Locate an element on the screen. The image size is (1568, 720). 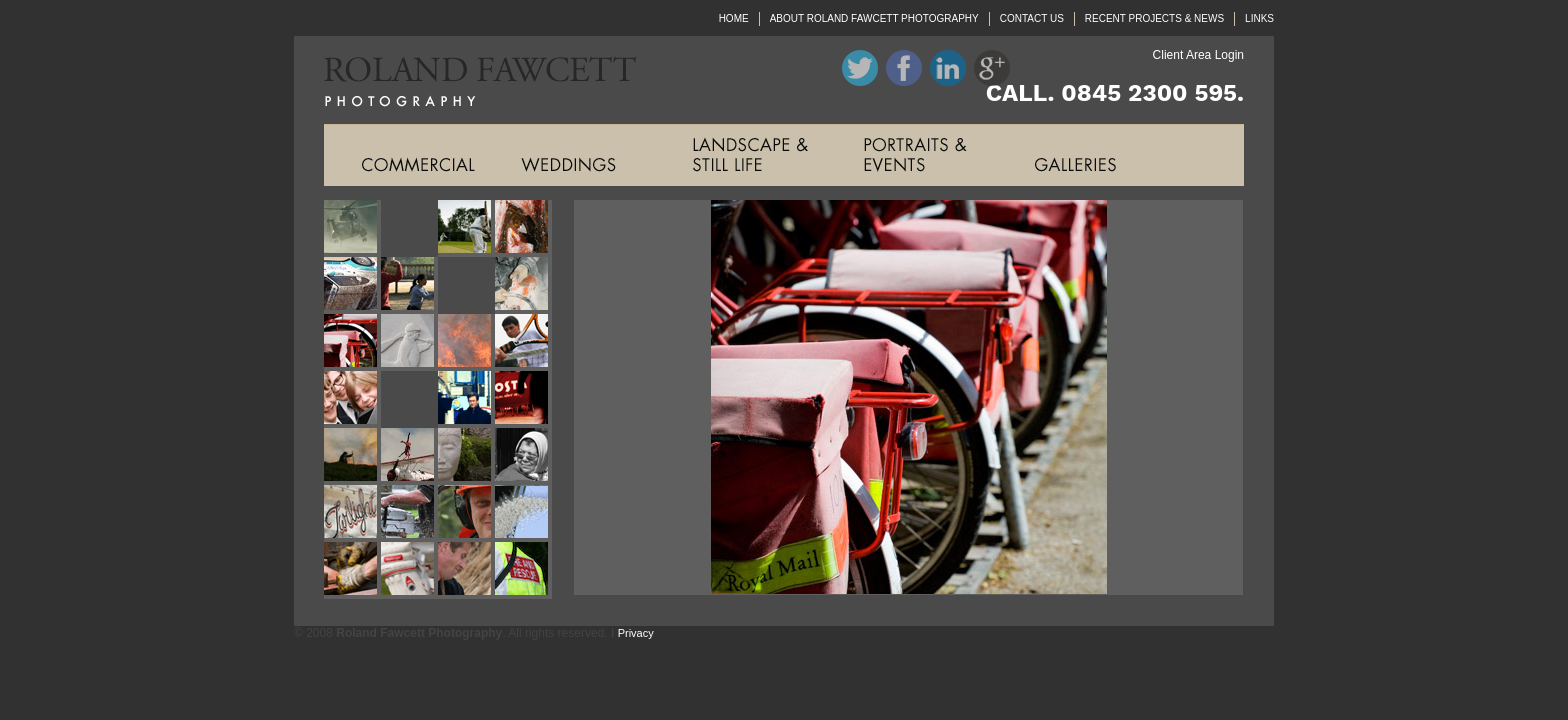
Roland Fawcett Photography Image Seventeen is located at coordinates (352, 456).